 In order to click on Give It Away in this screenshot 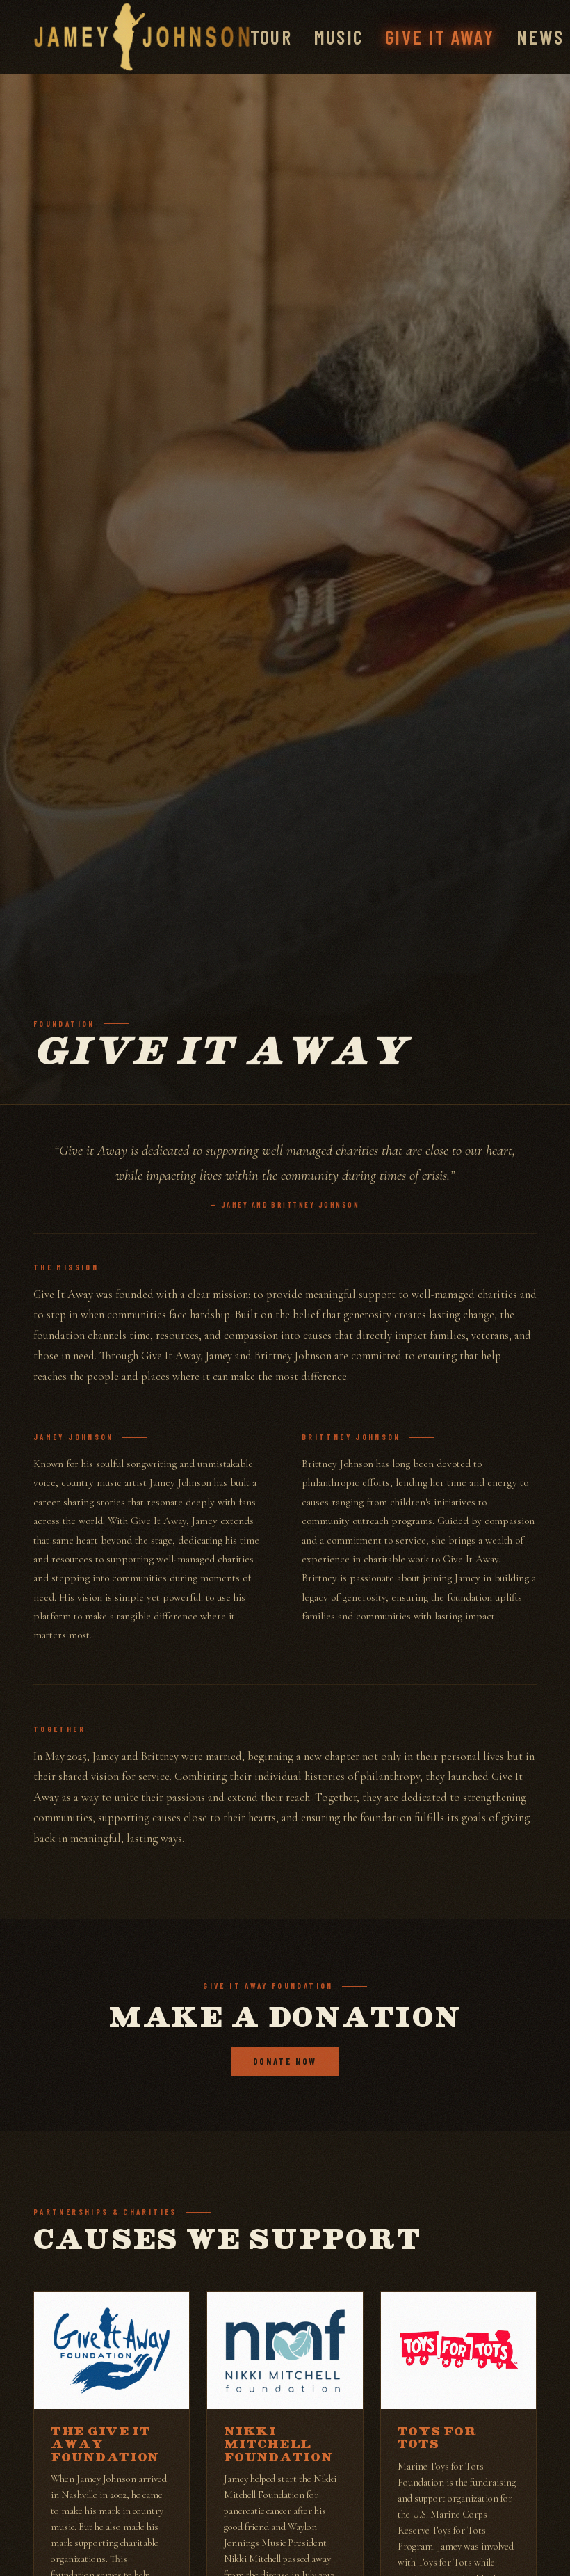, I will do `click(439, 37)`.